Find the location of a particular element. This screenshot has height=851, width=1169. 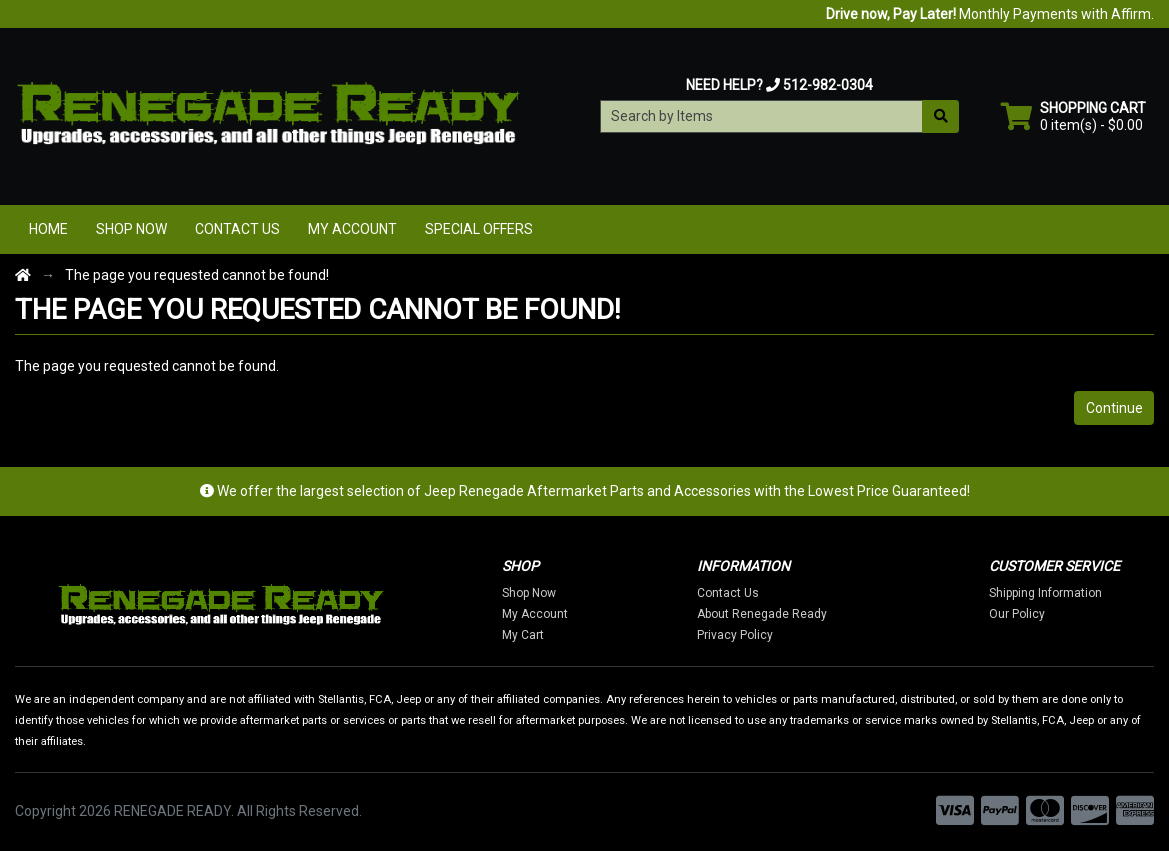

My Account is located at coordinates (352, 229).